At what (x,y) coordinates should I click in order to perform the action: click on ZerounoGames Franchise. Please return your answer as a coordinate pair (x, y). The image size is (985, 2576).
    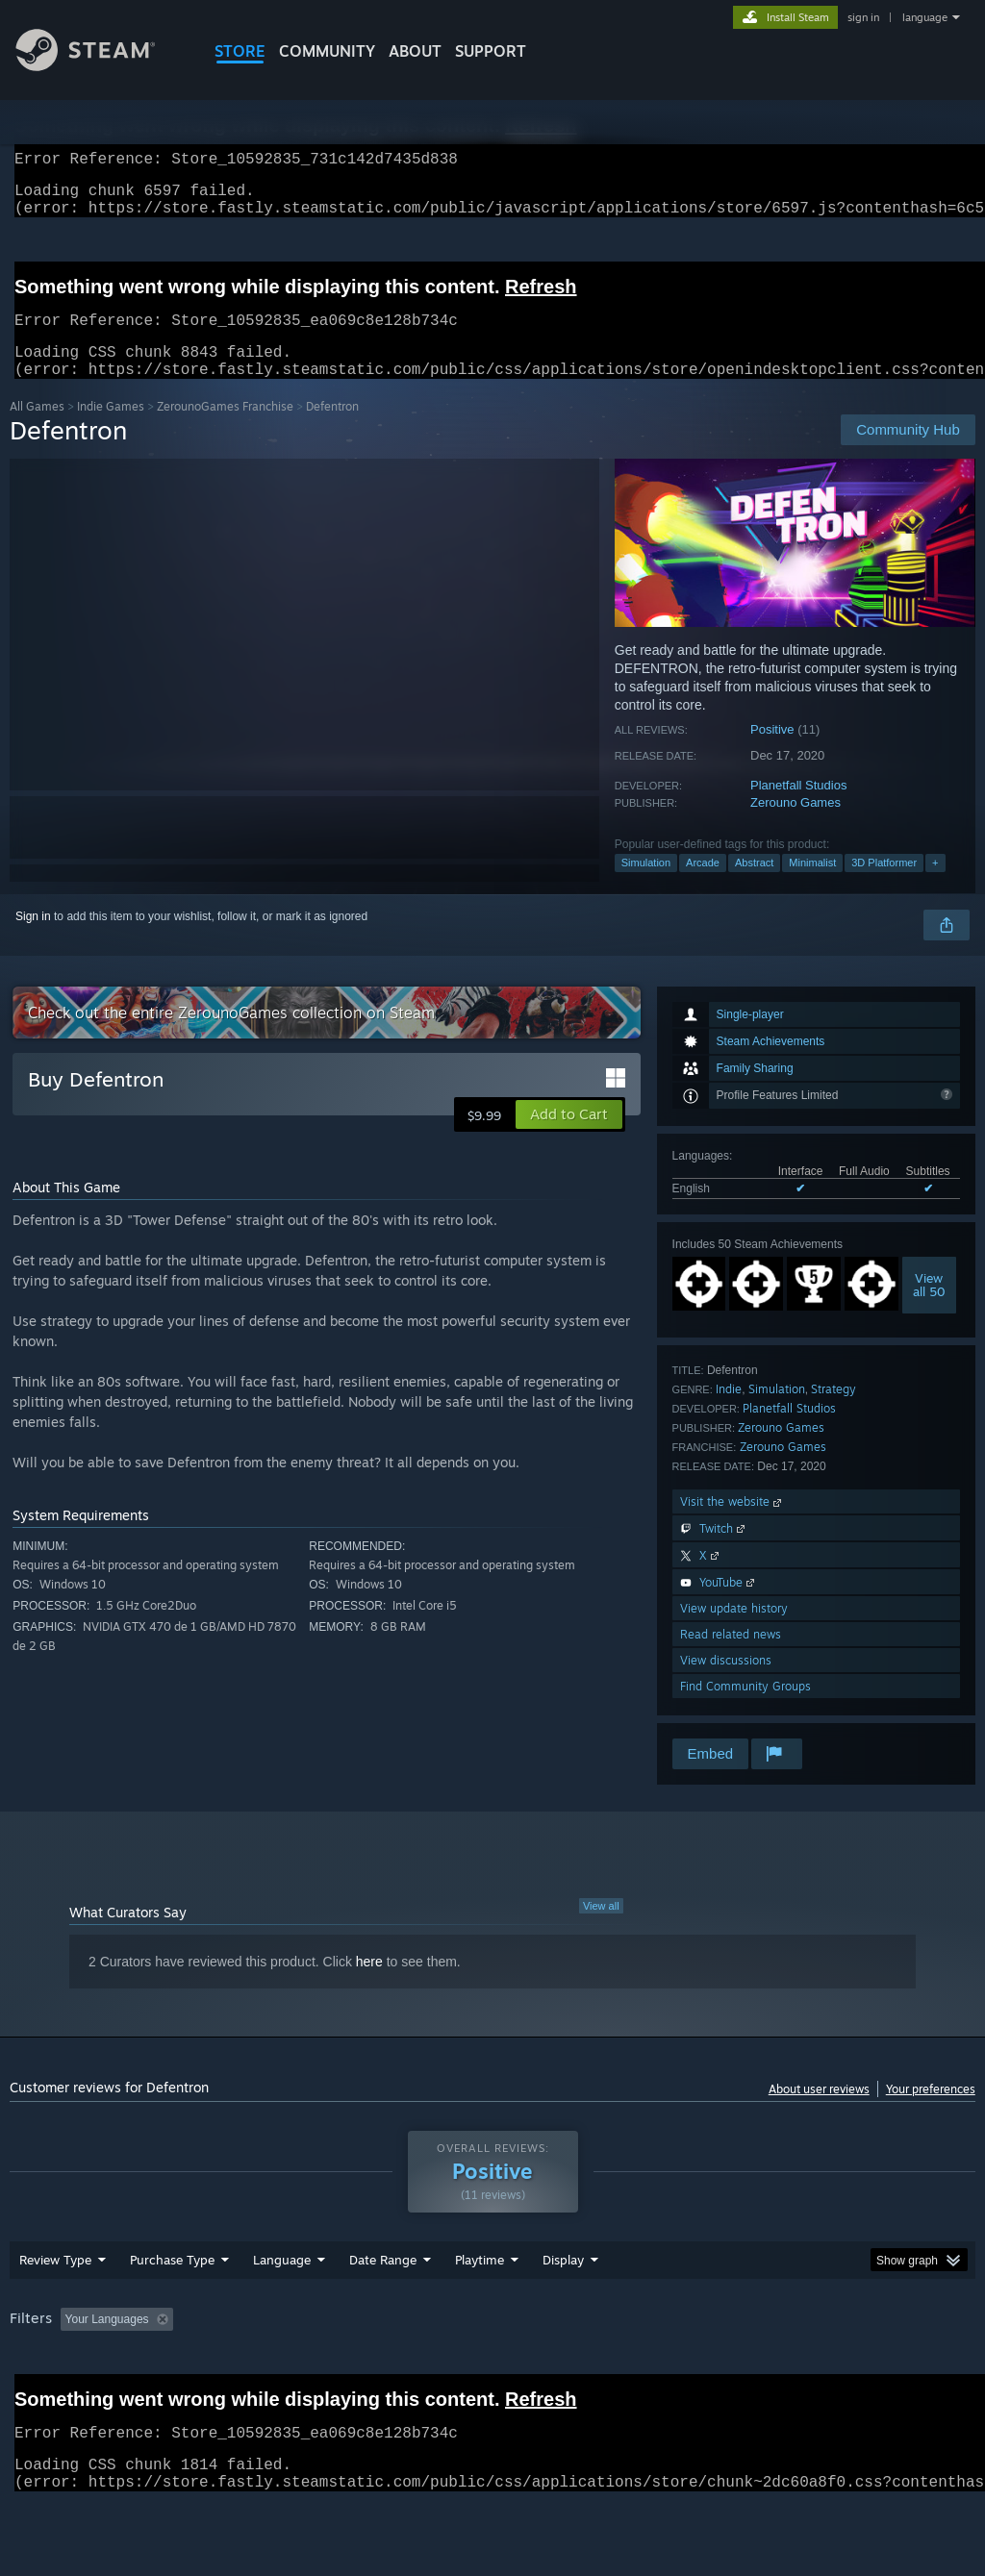
    Looking at the image, I should click on (225, 429).